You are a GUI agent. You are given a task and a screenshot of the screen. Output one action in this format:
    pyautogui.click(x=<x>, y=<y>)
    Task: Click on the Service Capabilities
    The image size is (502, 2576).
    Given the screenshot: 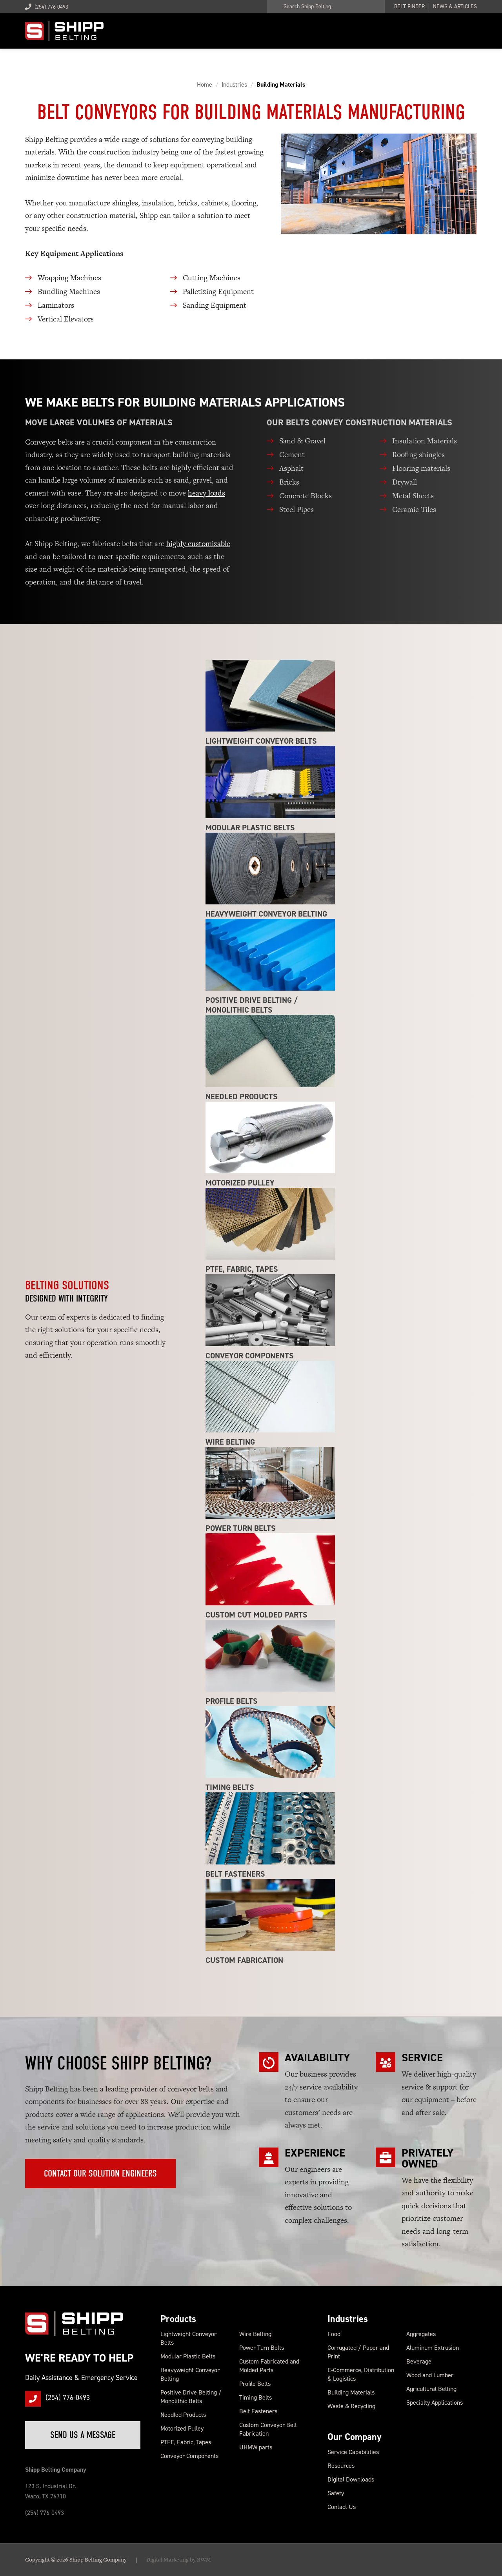 What is the action you would take?
    pyautogui.click(x=353, y=2452)
    